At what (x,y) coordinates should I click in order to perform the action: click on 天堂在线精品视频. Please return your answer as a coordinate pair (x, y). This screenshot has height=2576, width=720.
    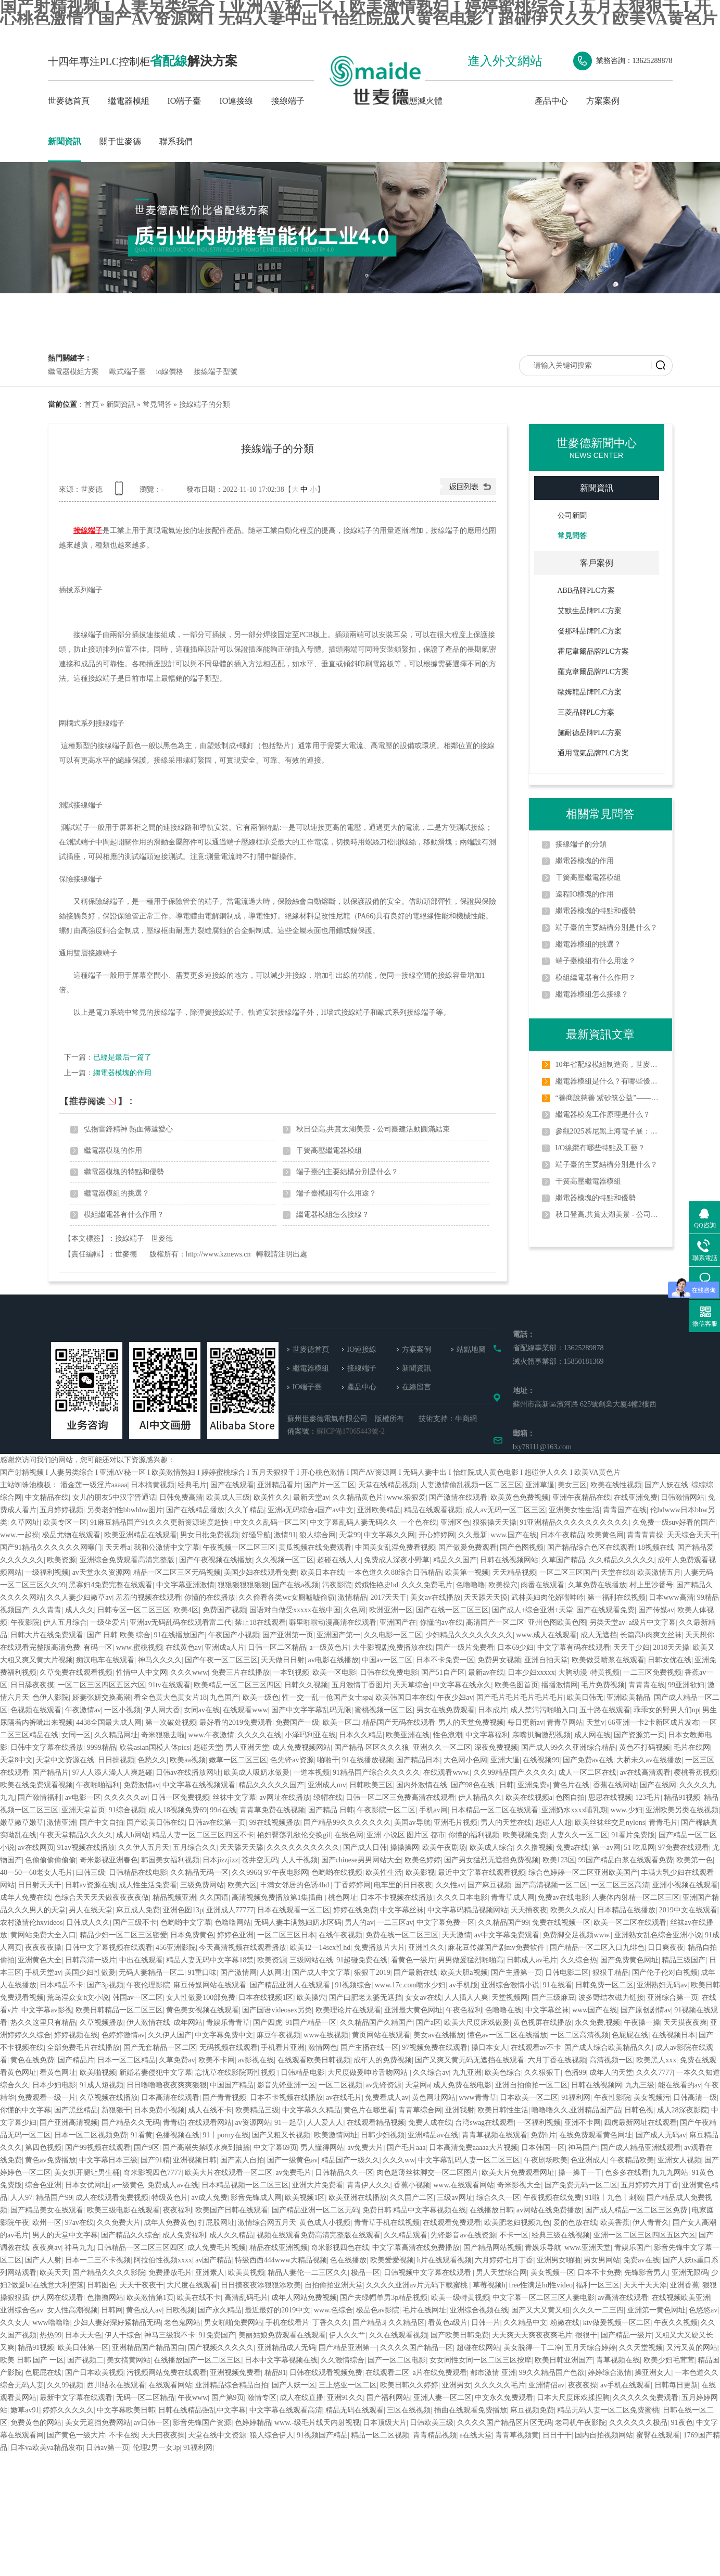
    Looking at the image, I should click on (387, 1485).